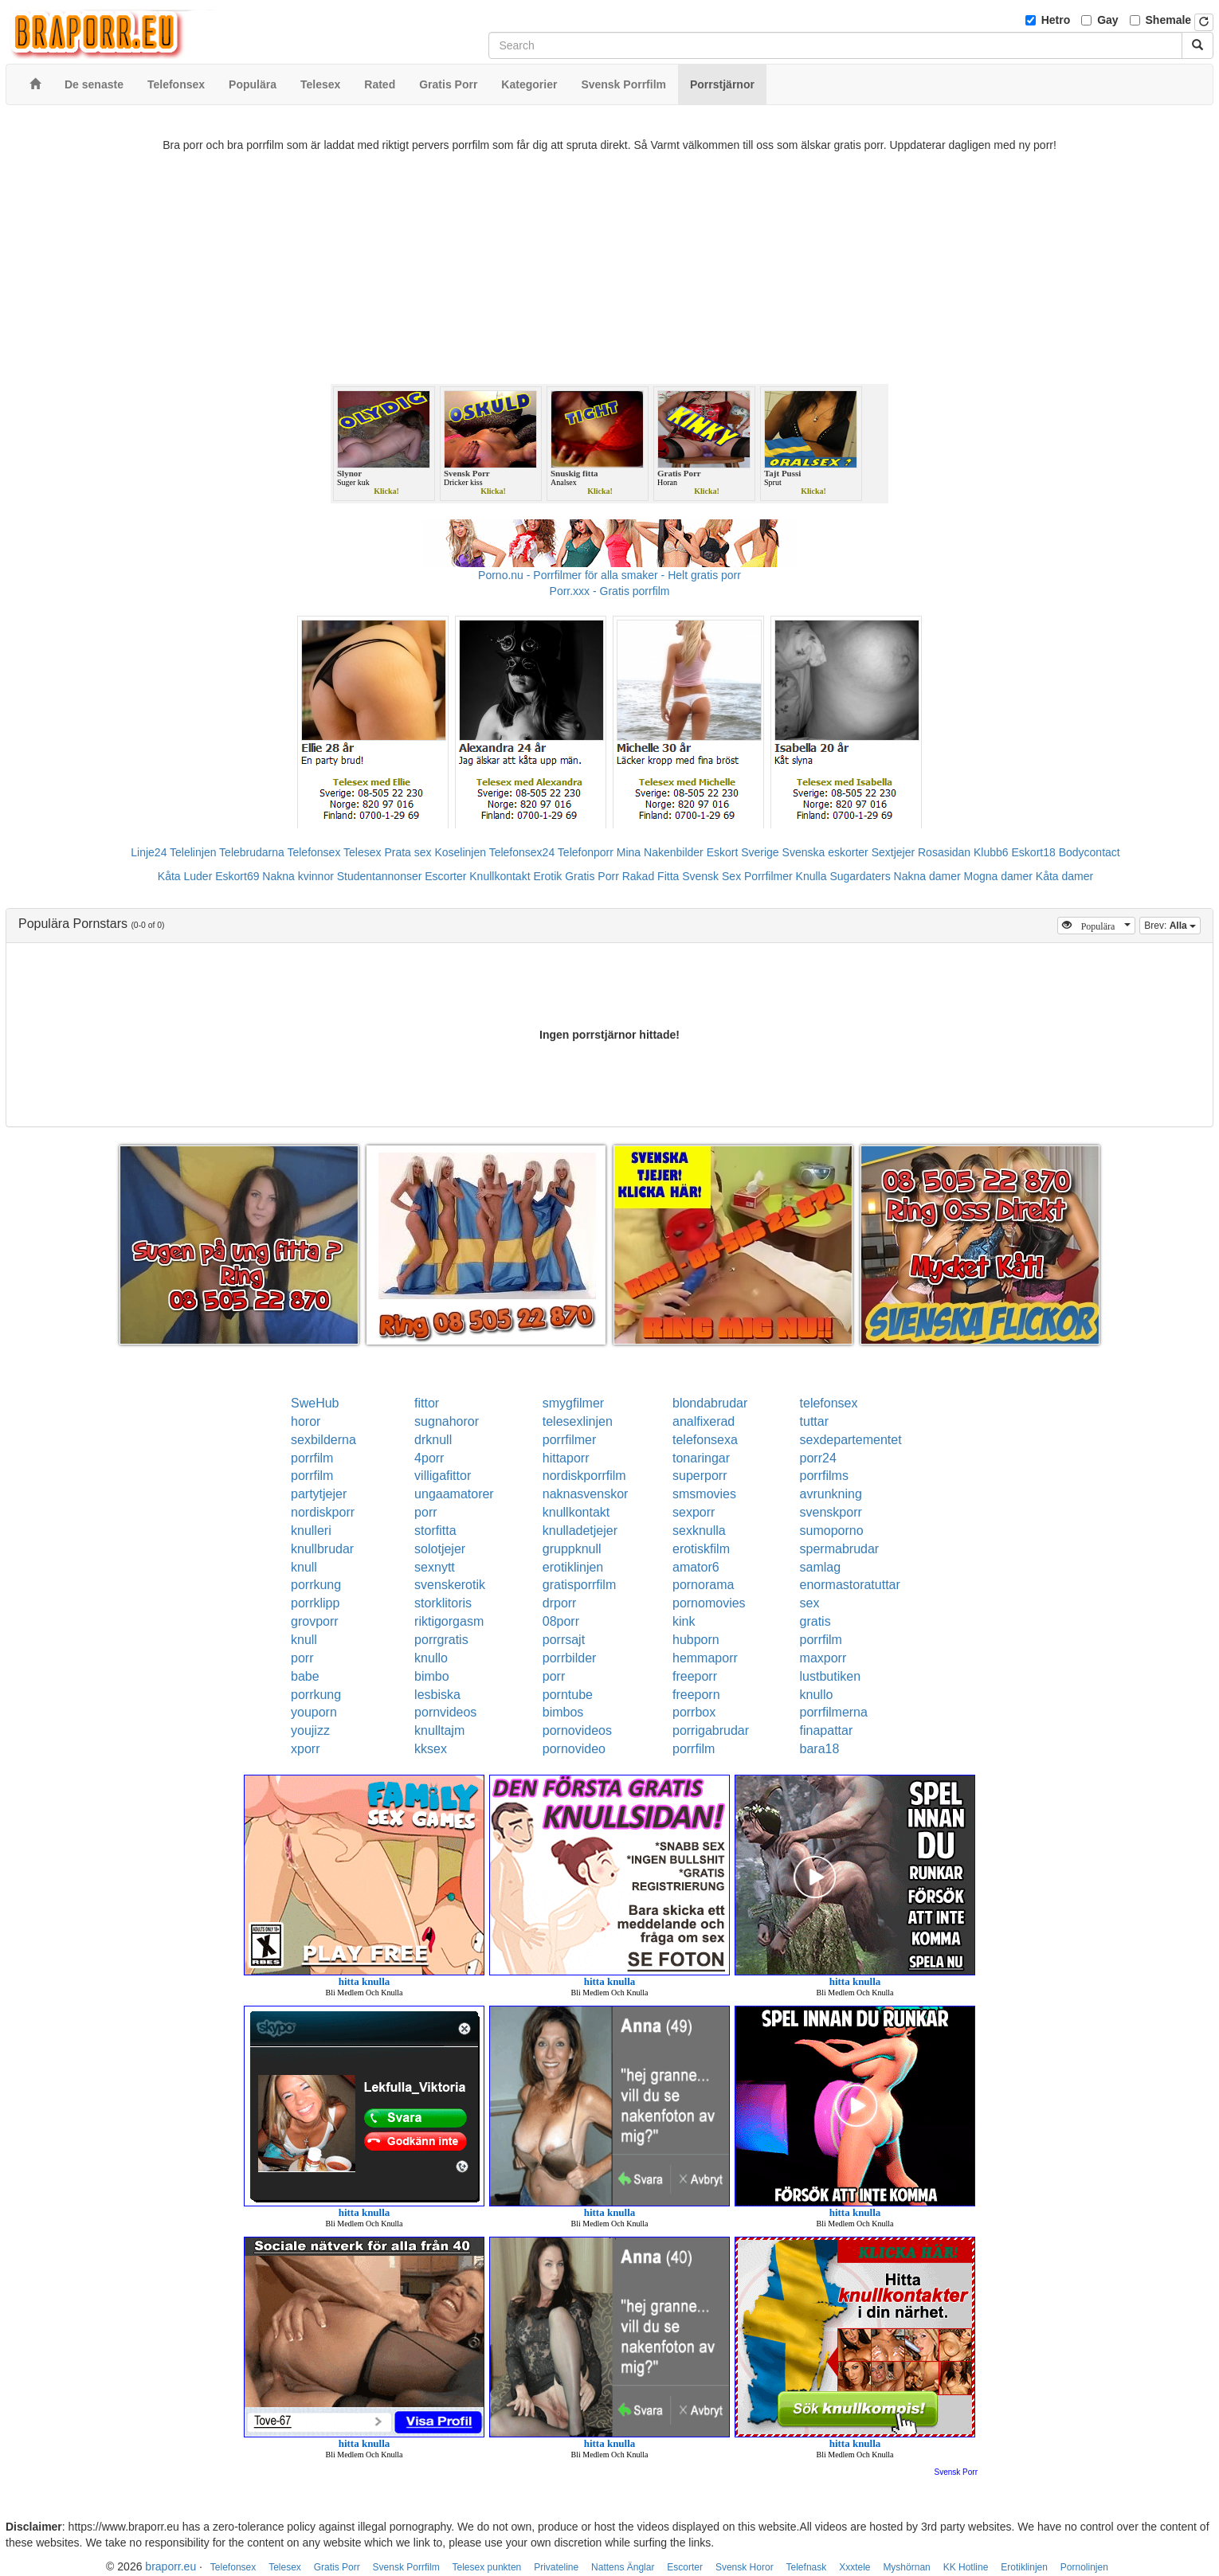 This screenshot has width=1219, height=2576. Describe the element at coordinates (573, 1567) in the screenshot. I see `erotiklinjen` at that location.